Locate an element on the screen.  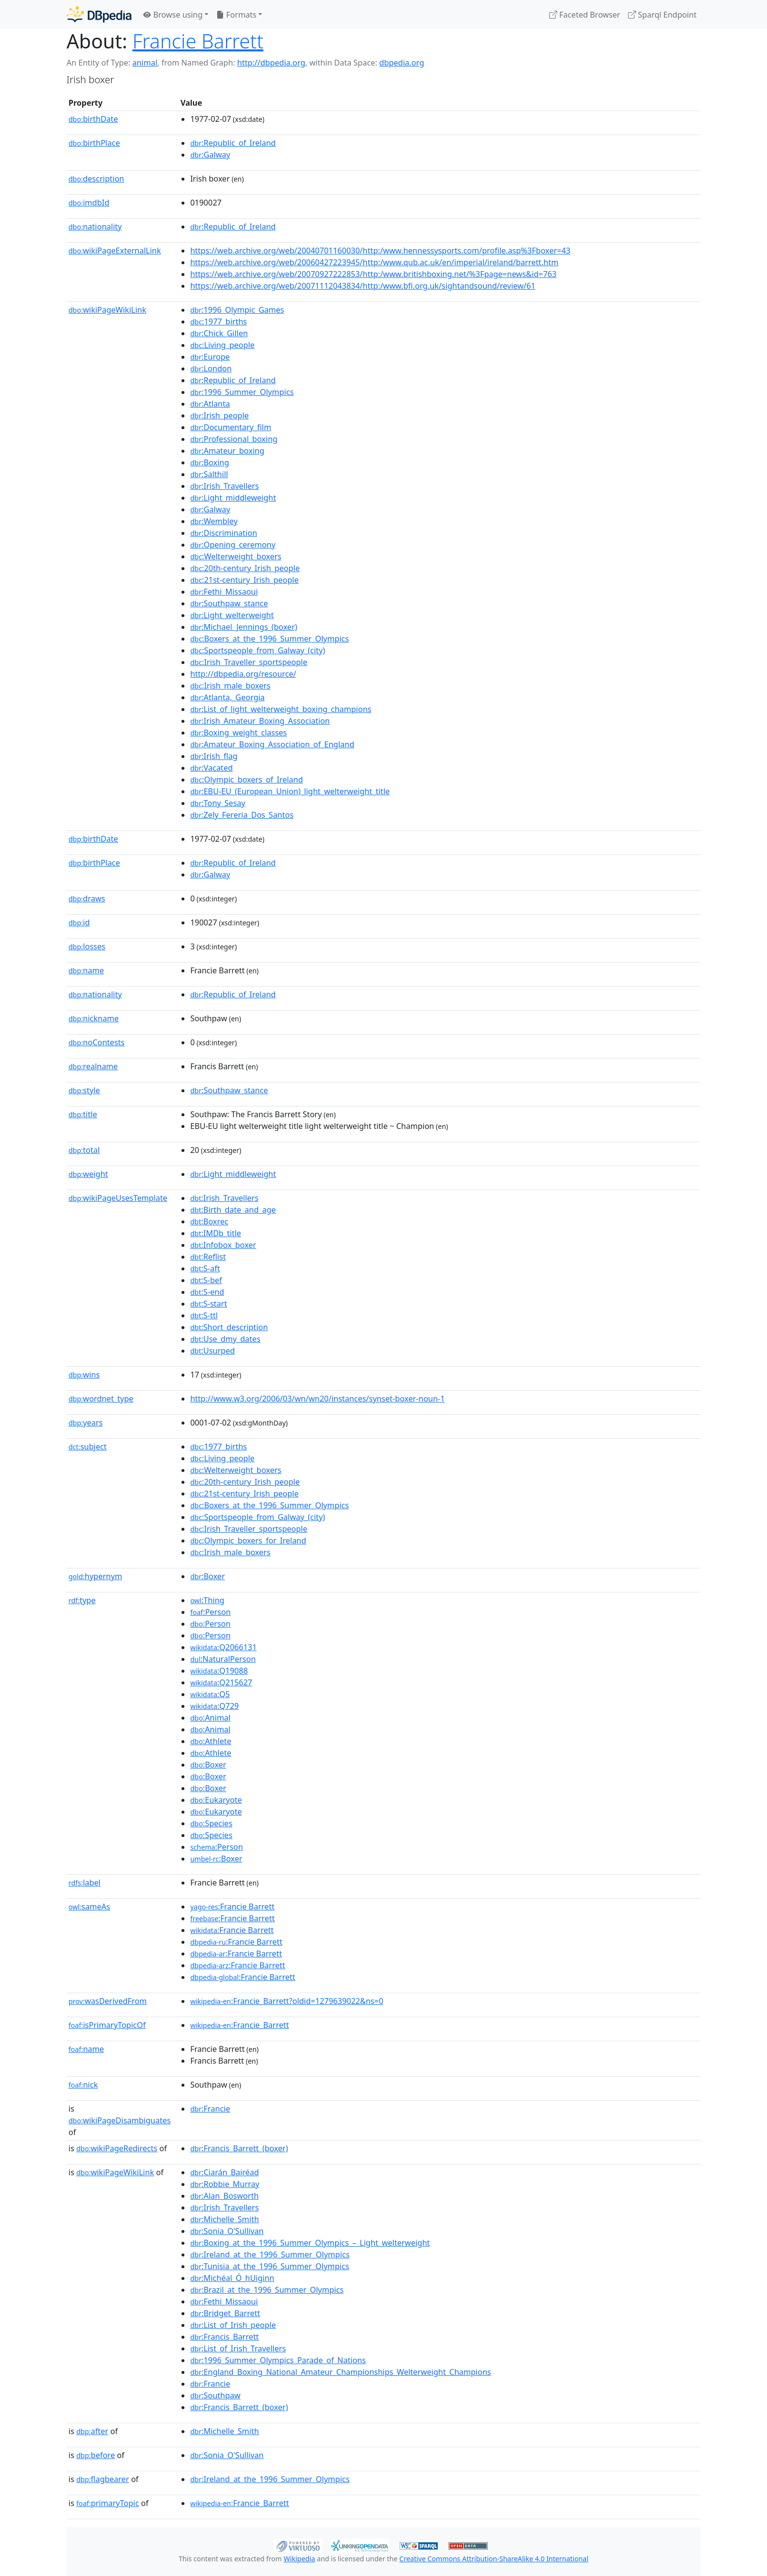
name is located at coordinates (86, 970).